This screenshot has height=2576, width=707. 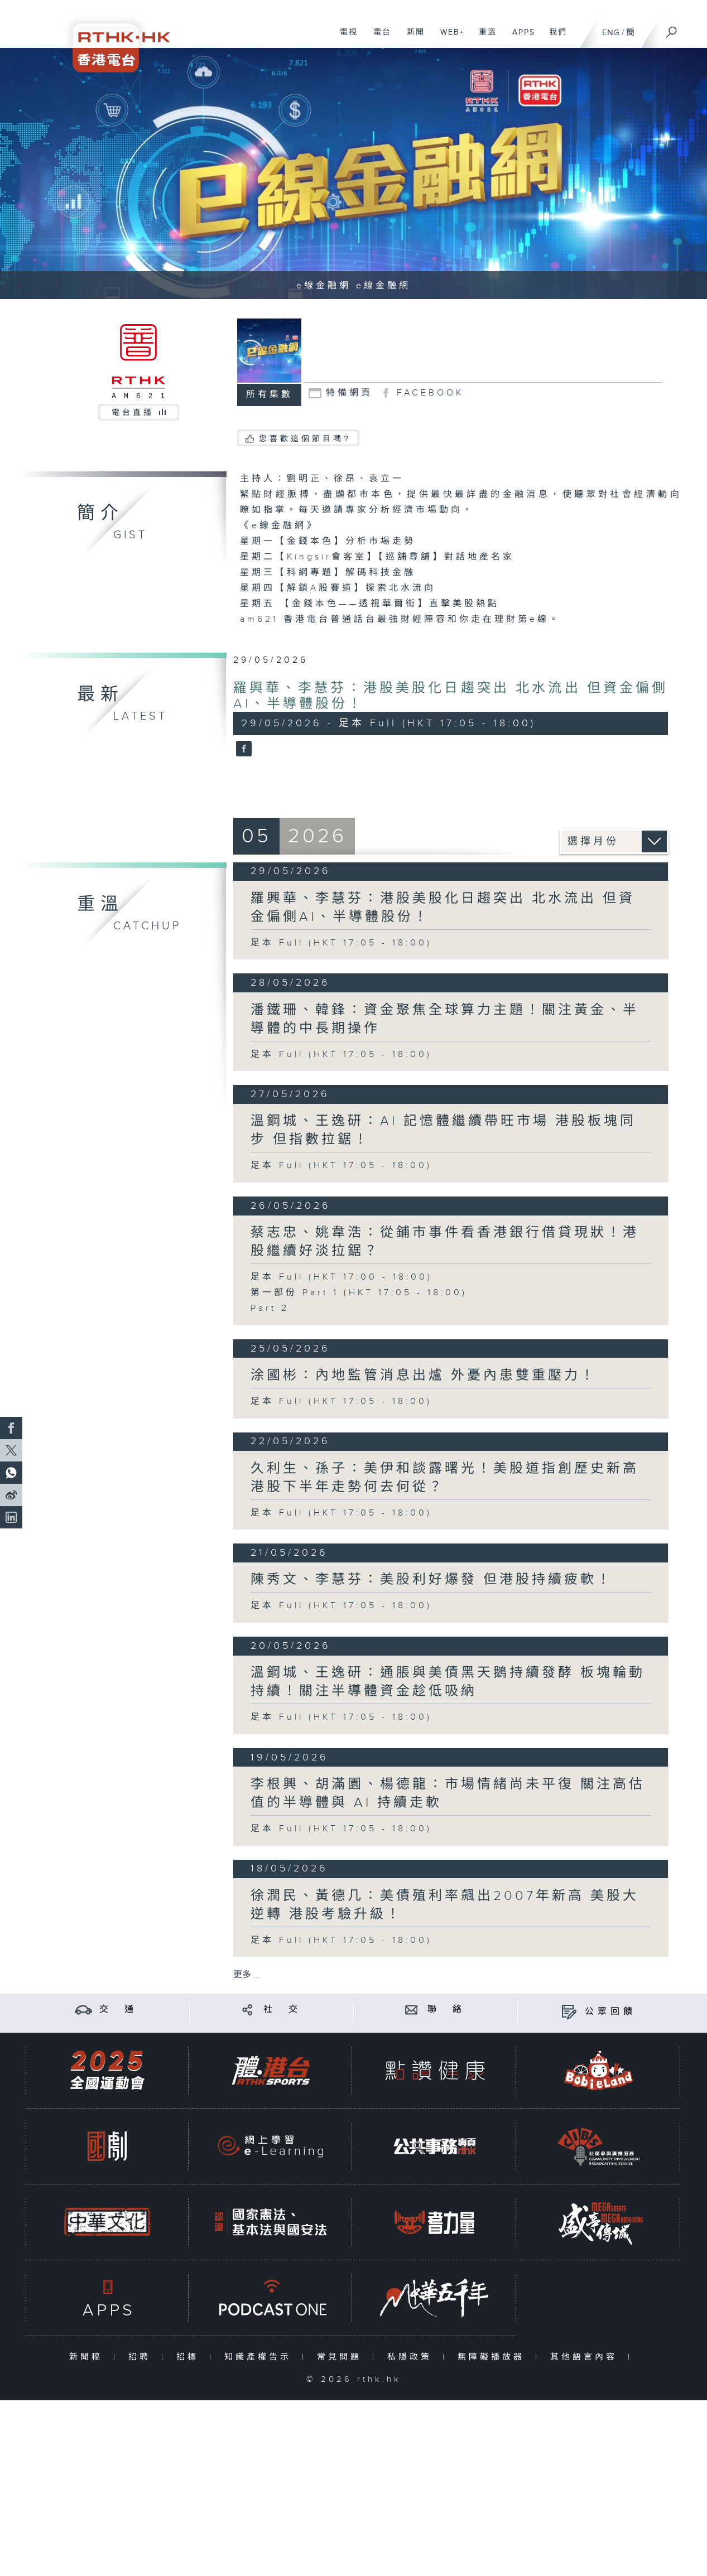 What do you see at coordinates (586, 2357) in the screenshot?
I see `其他語言內容` at bounding box center [586, 2357].